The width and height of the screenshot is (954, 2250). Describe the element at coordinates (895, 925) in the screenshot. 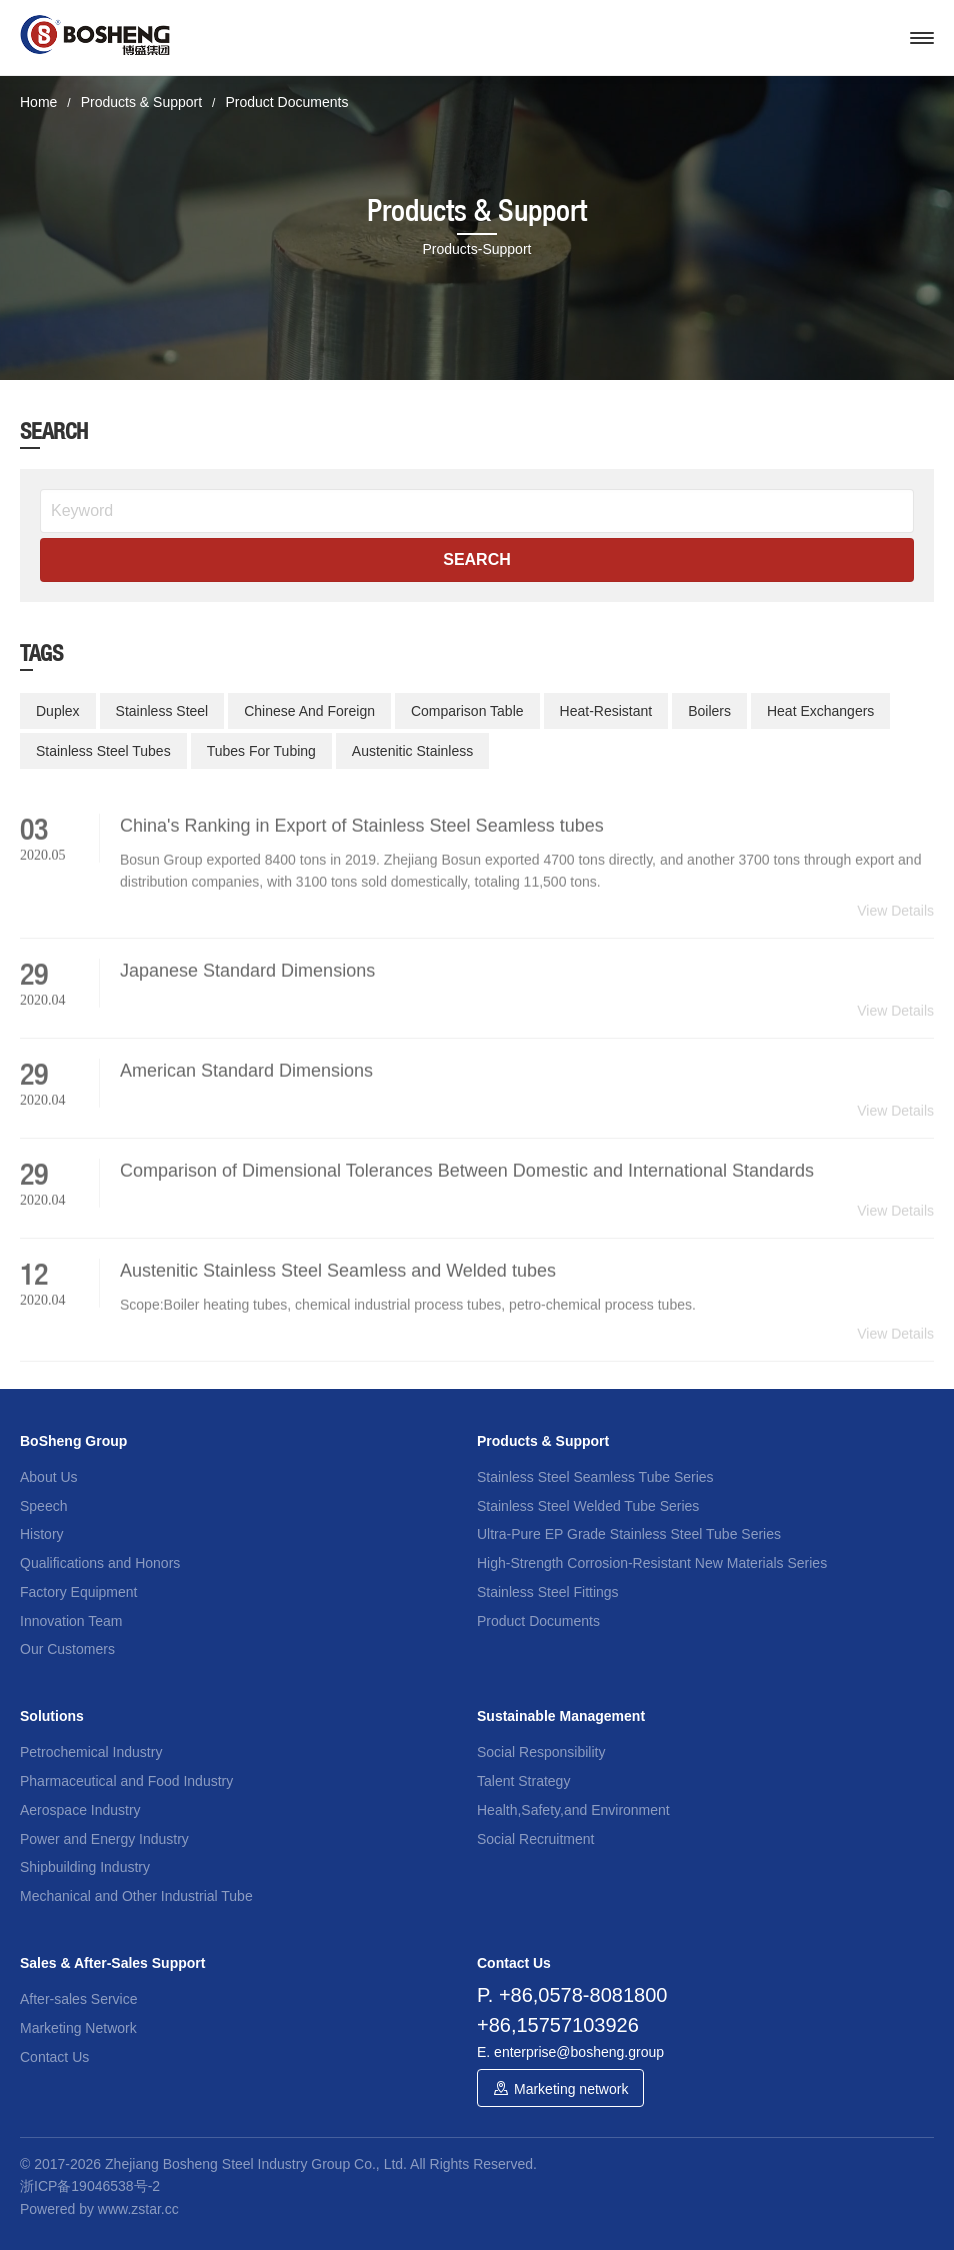

I see `View Details` at that location.